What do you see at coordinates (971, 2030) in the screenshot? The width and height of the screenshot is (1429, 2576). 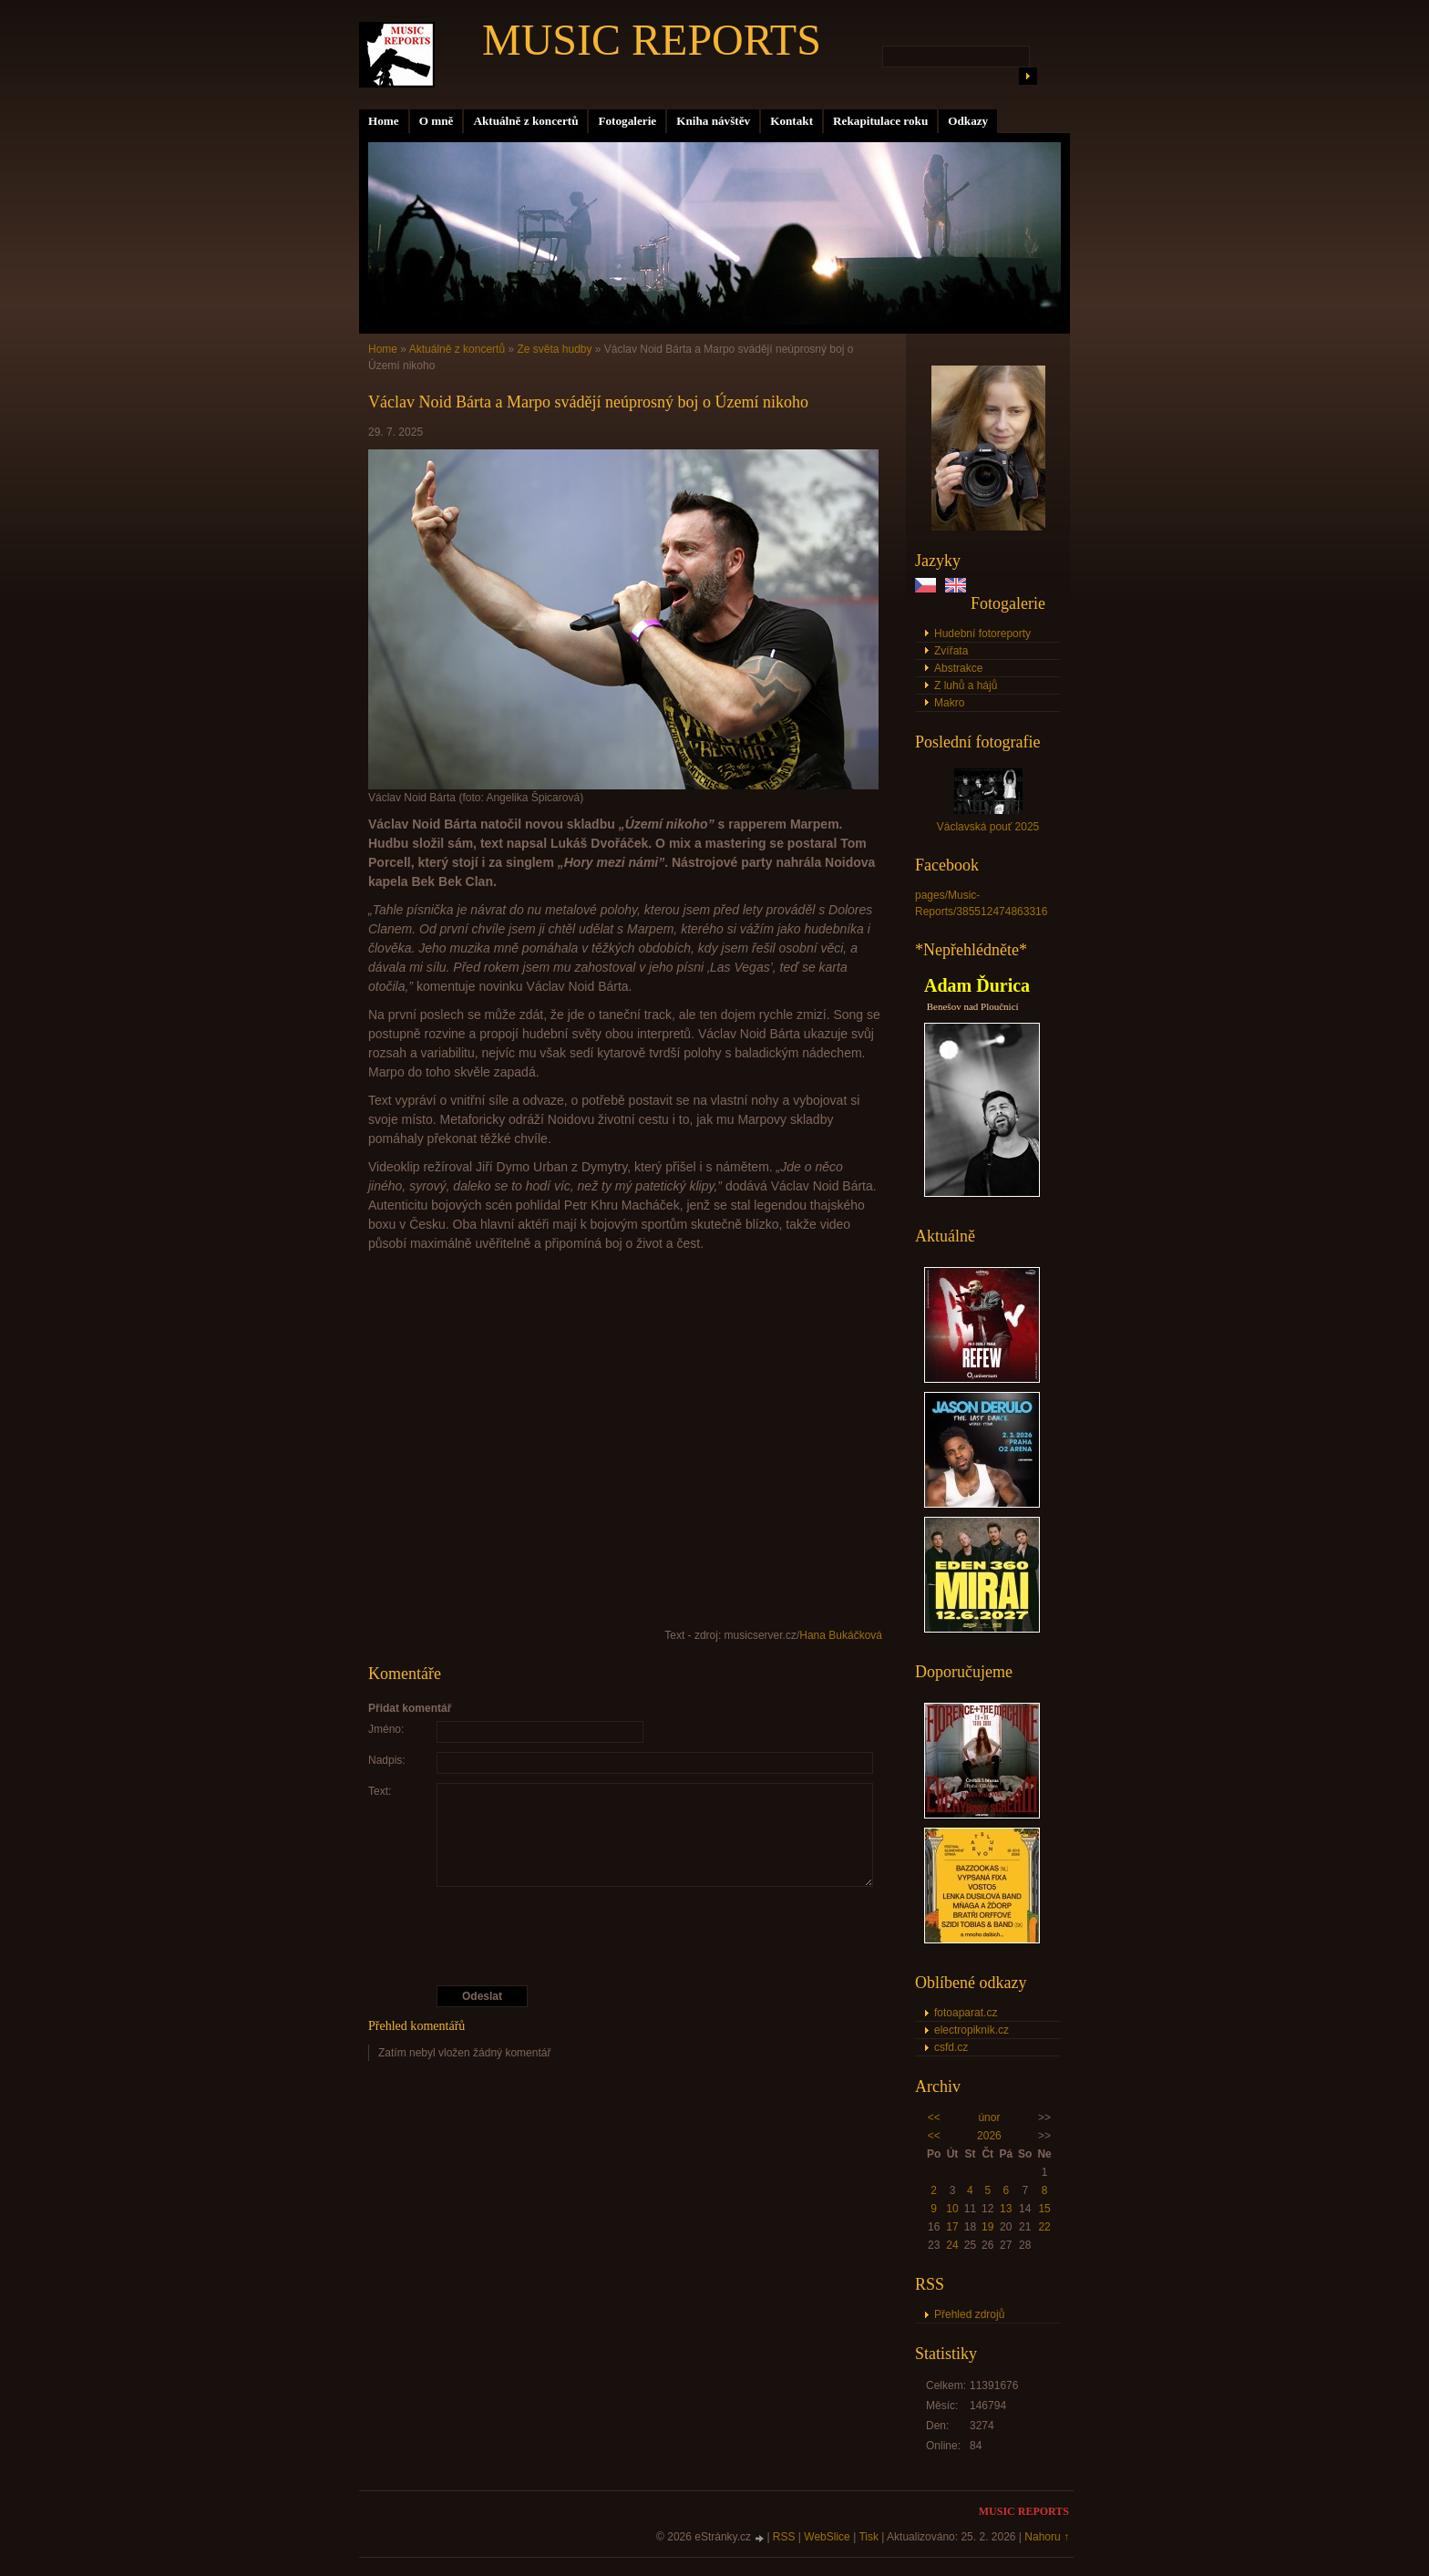 I see `electropiknik.cz` at bounding box center [971, 2030].